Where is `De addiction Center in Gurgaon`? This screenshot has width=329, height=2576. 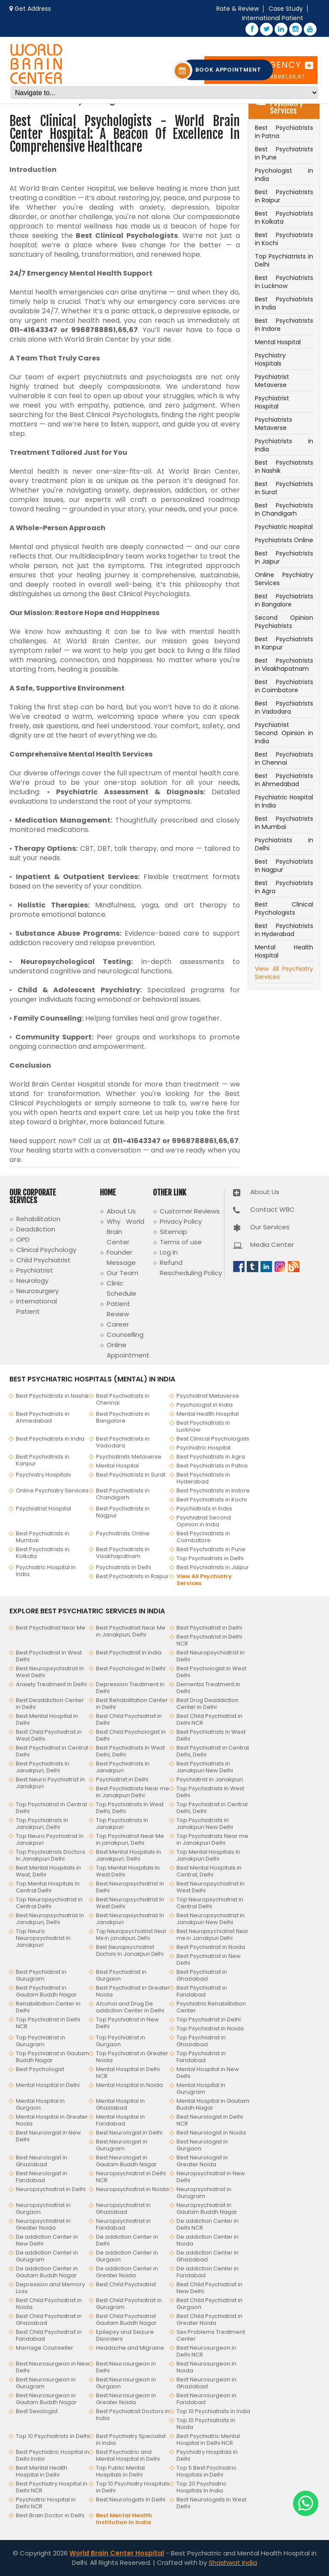
De addiction Center in Gurgaon is located at coordinates (127, 2256).